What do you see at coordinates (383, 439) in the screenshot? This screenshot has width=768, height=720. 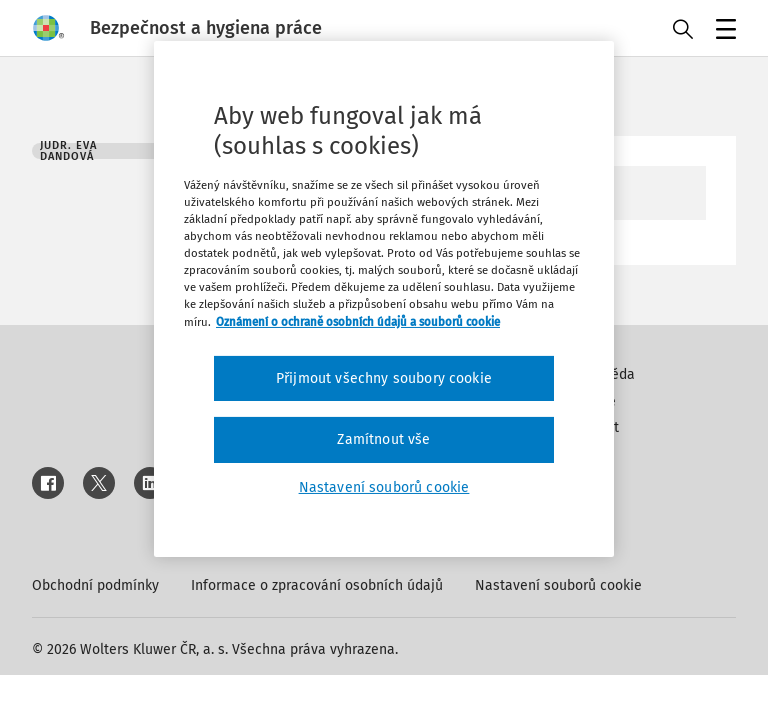 I see `Zamítnout vše` at bounding box center [383, 439].